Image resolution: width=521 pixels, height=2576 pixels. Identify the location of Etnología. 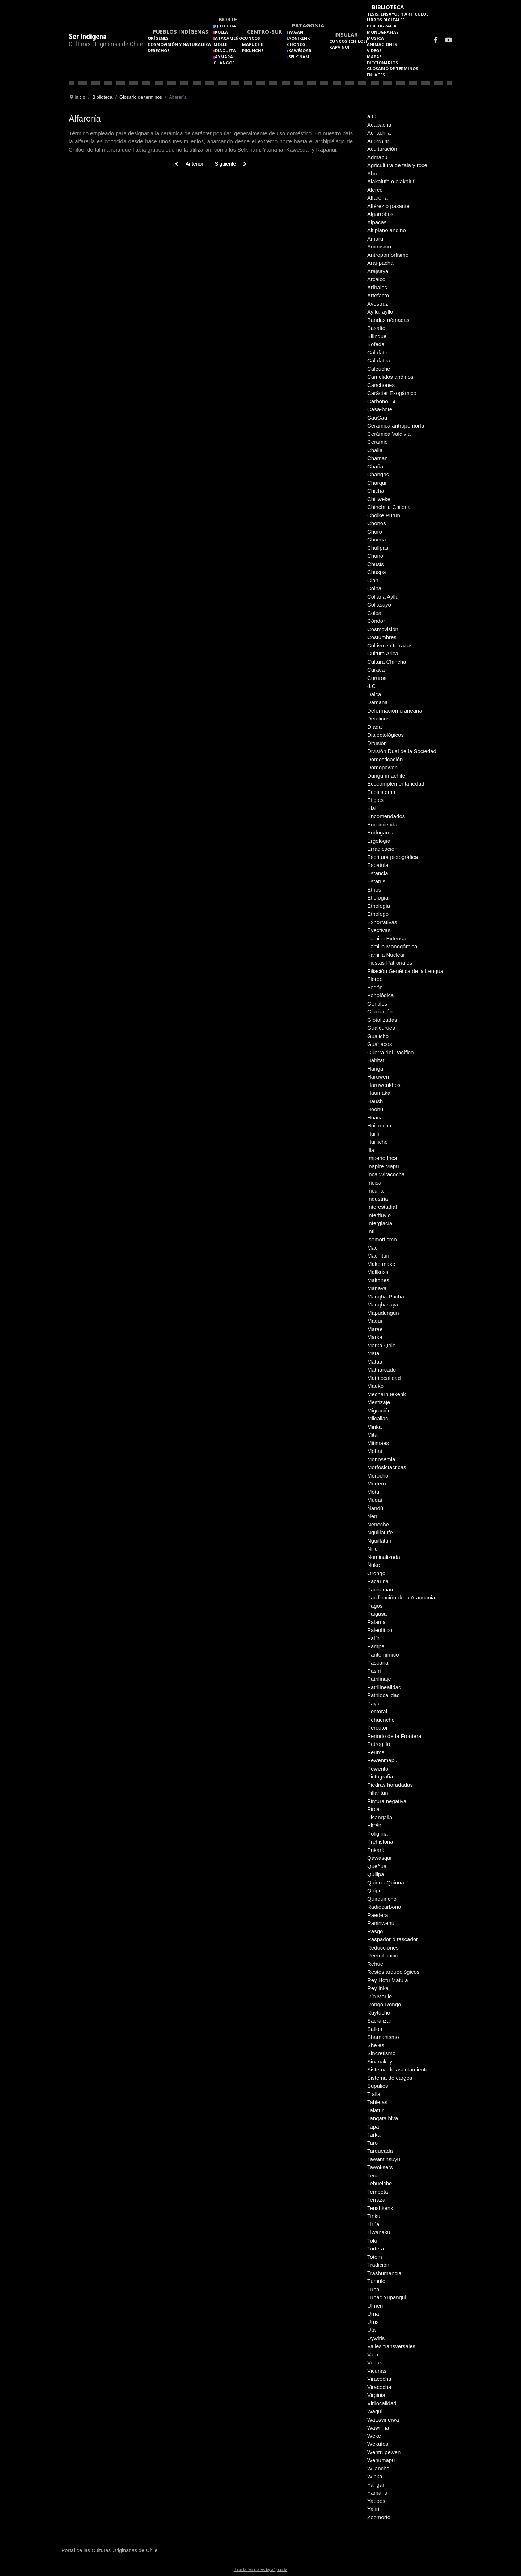
(378, 906).